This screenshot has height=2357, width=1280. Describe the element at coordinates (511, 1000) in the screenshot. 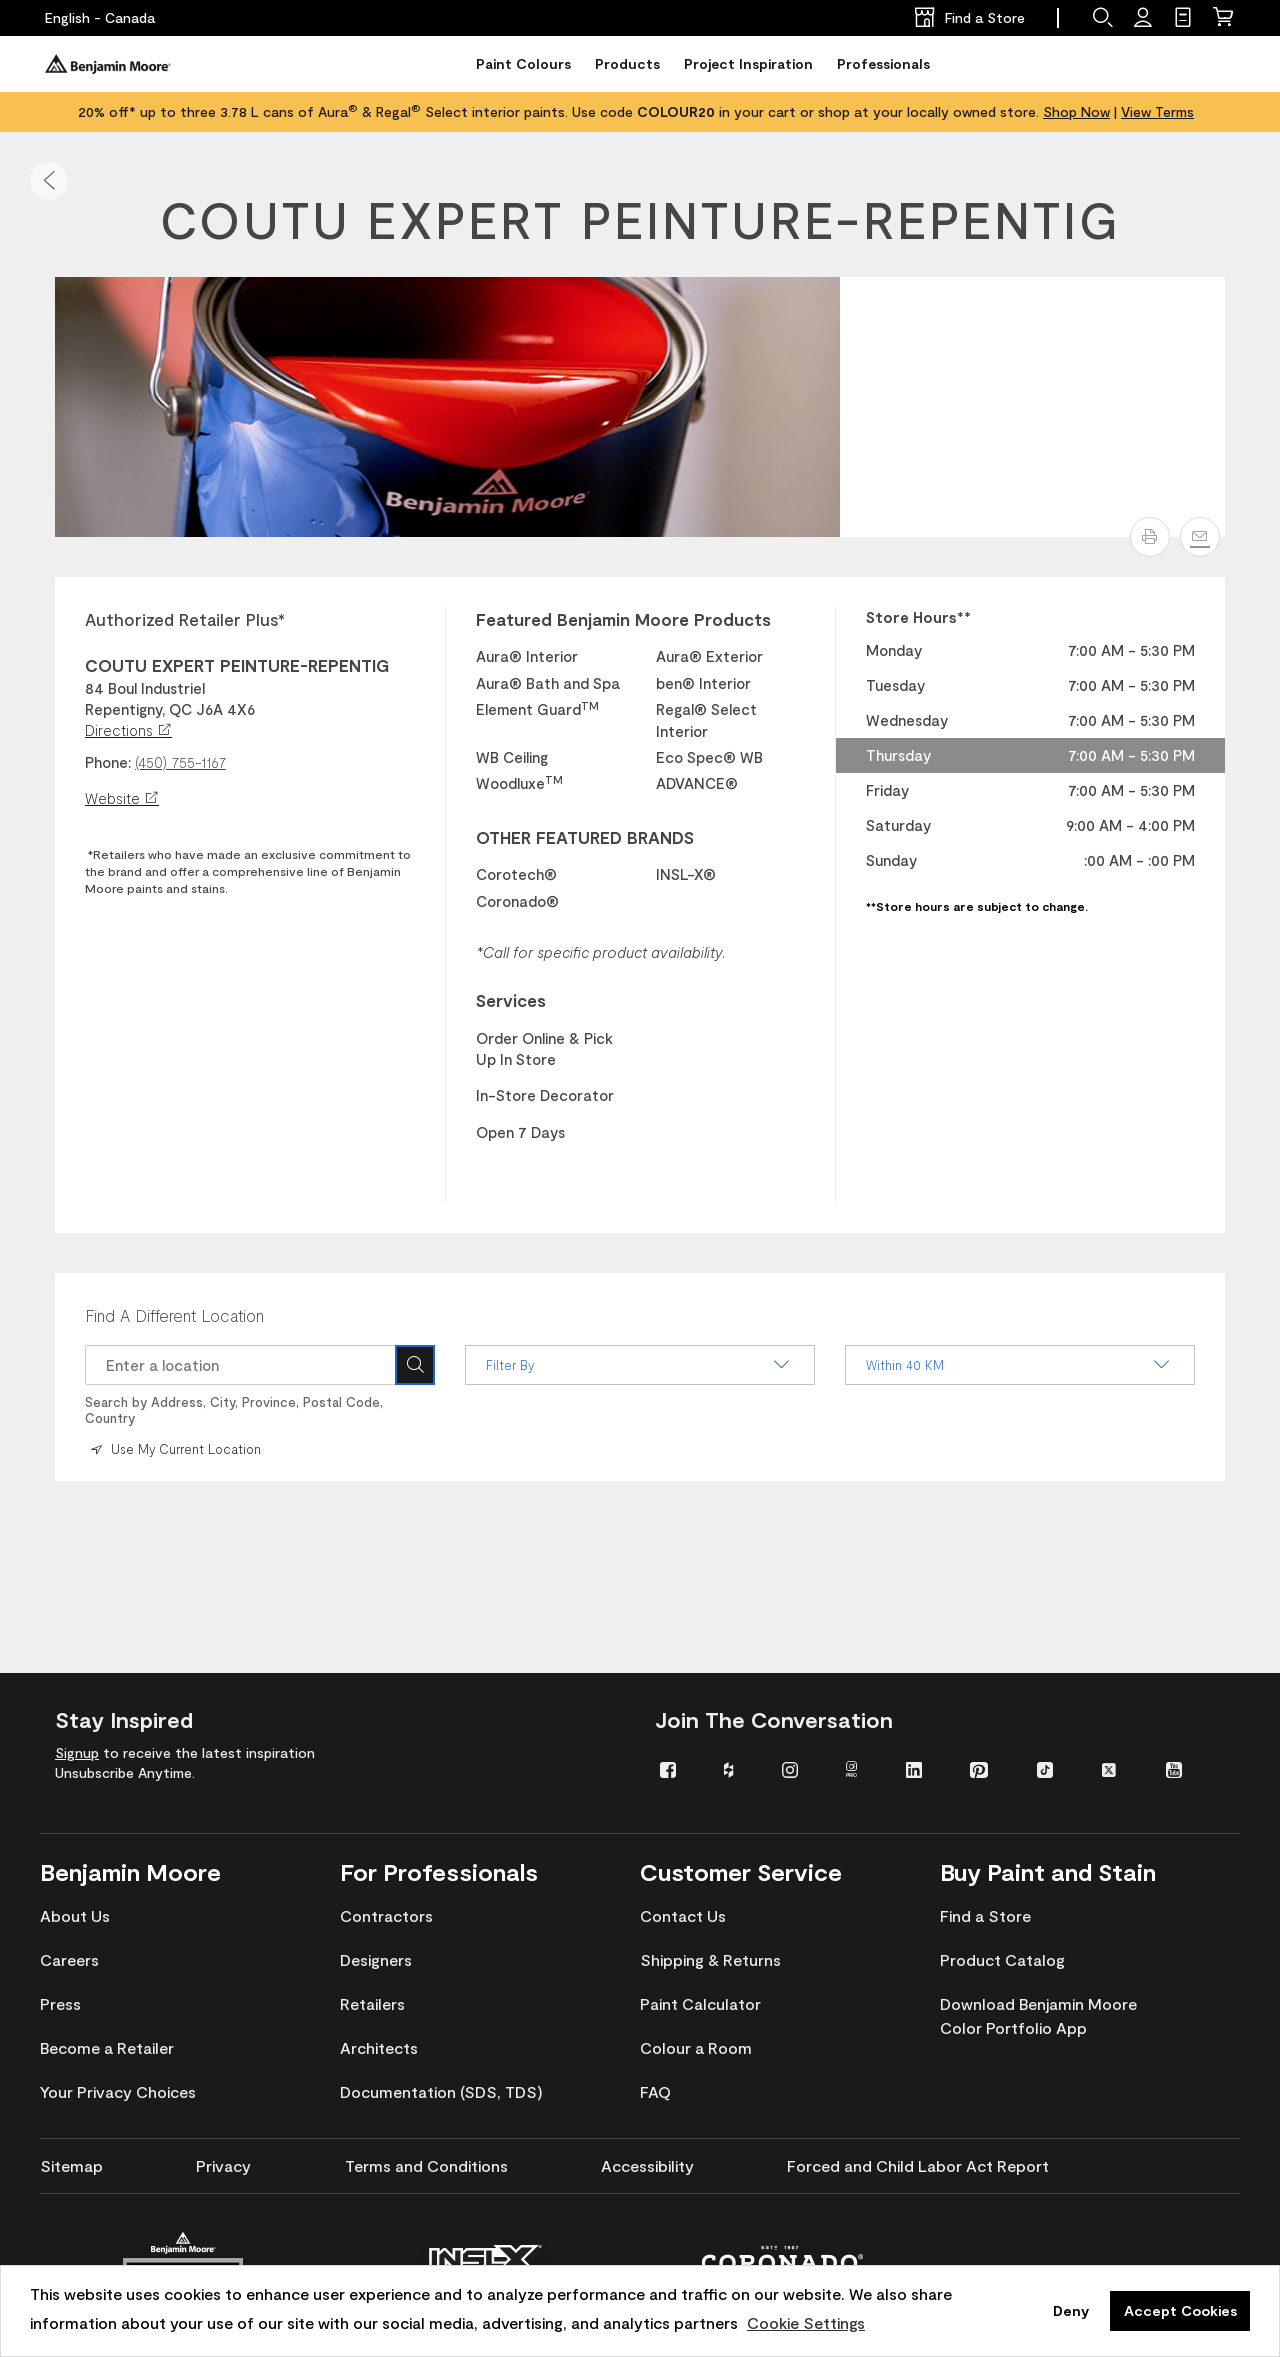

I see `Services [heading]` at that location.